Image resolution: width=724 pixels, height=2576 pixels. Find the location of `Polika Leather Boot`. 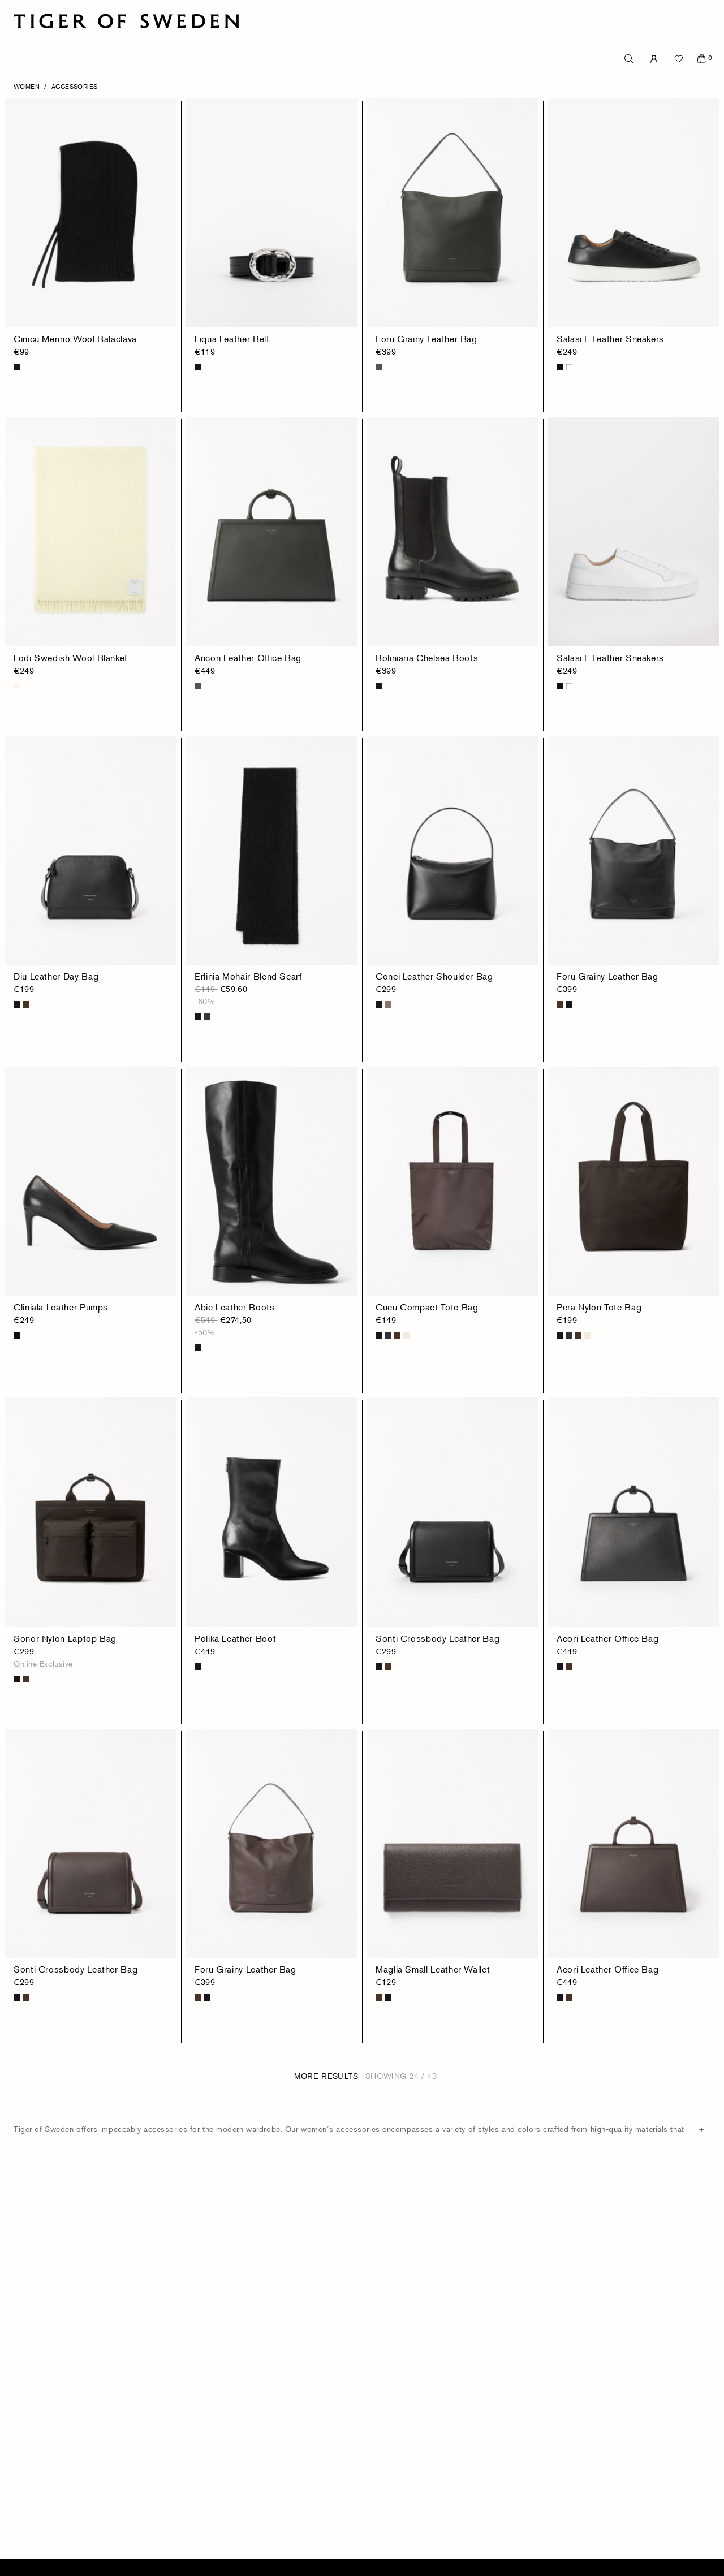

Polika Leather Boot is located at coordinates (235, 1638).